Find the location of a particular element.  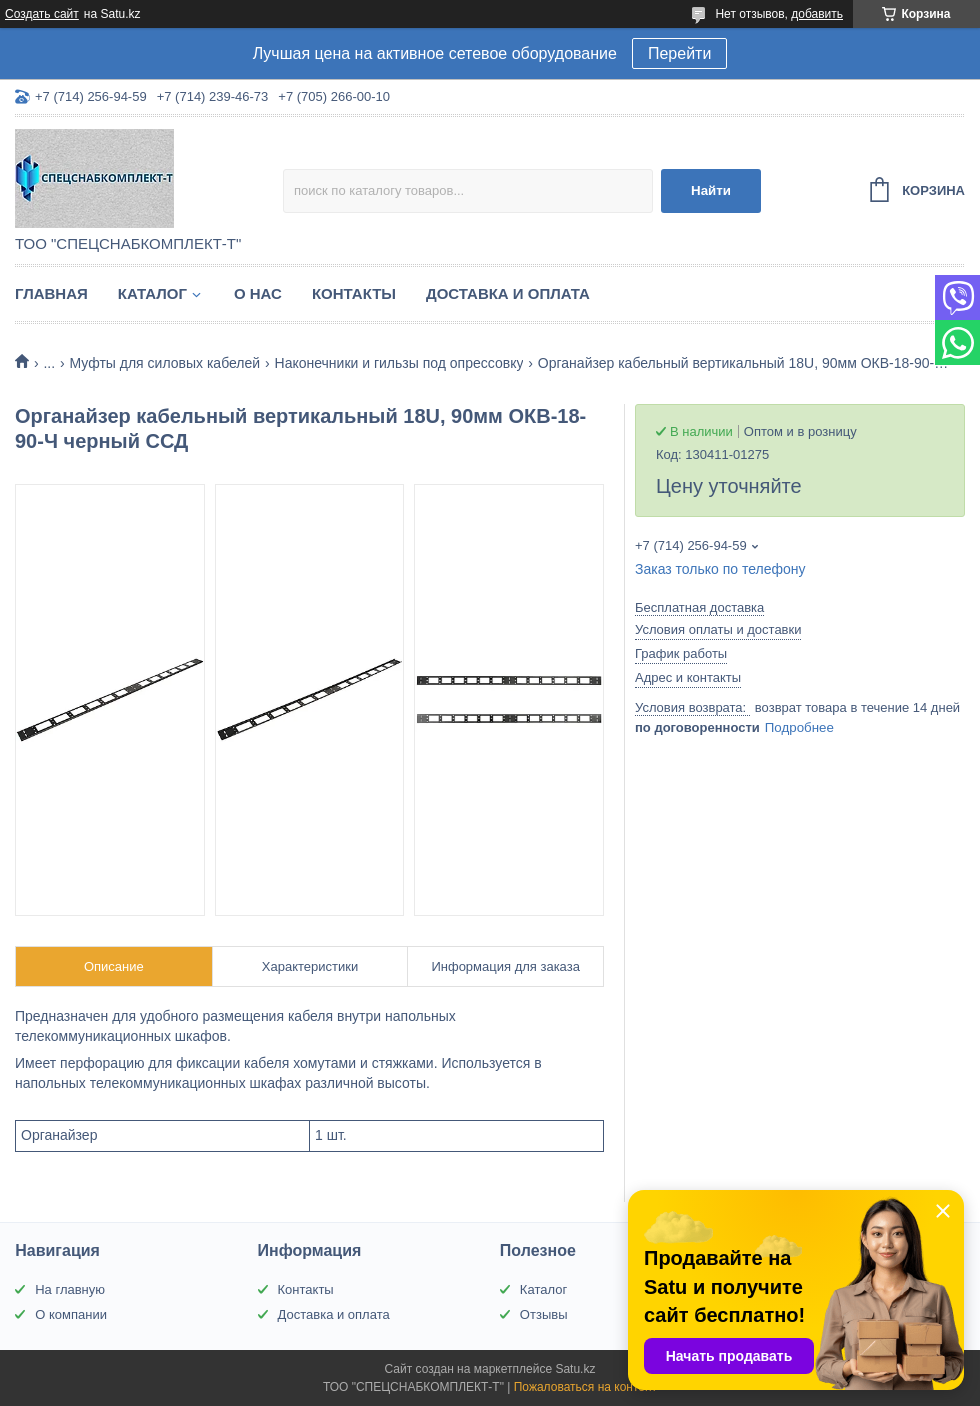

Бесплатная доставка is located at coordinates (699, 607).